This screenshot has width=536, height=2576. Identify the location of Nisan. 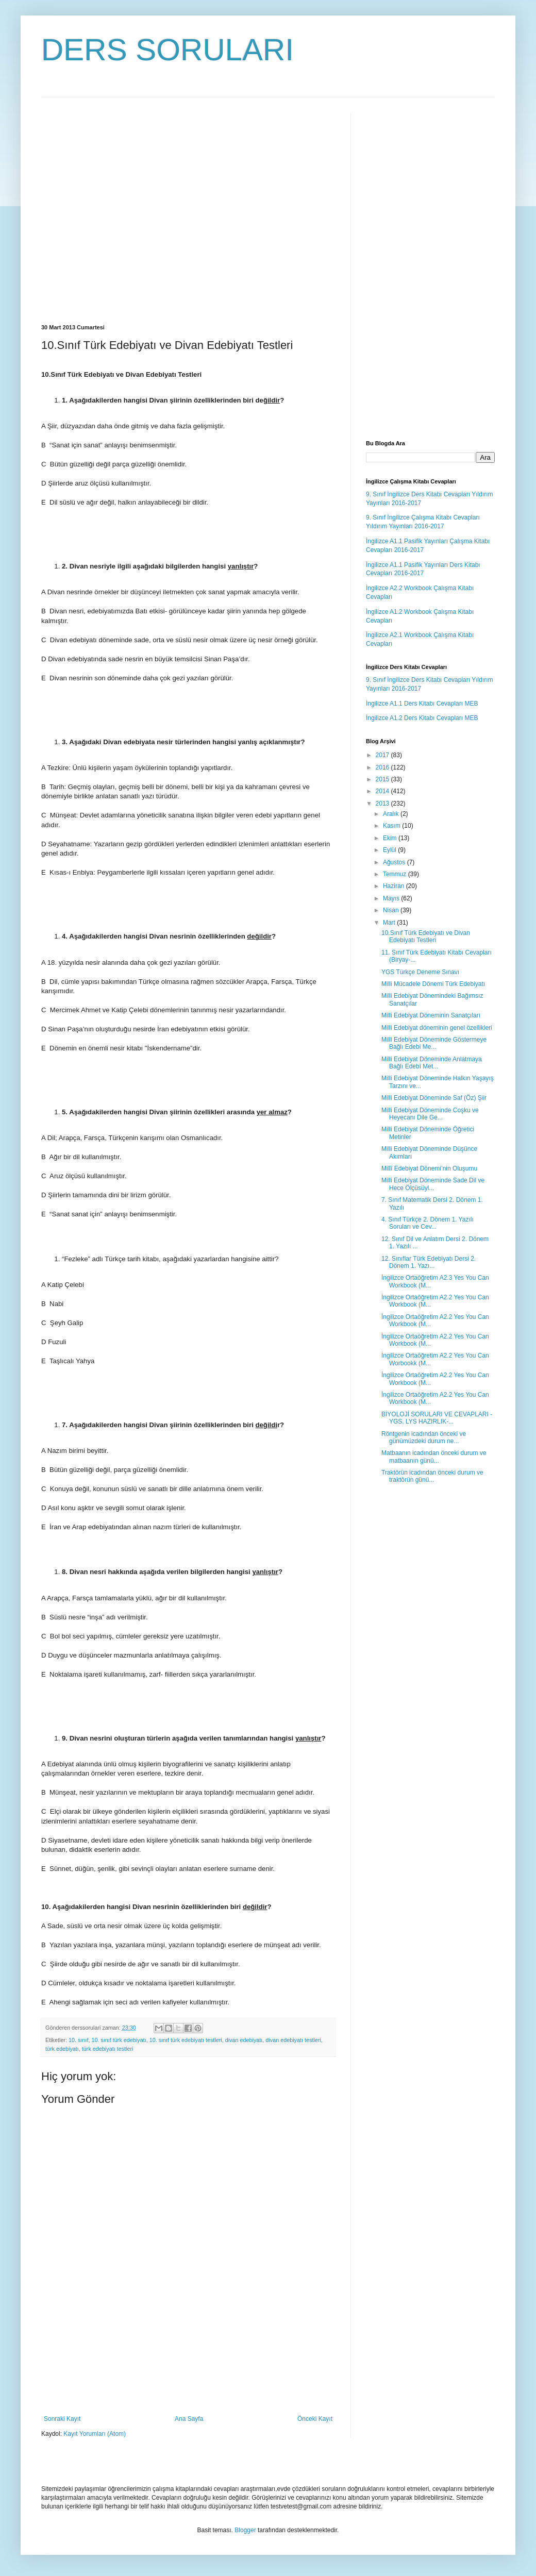
(391, 910).